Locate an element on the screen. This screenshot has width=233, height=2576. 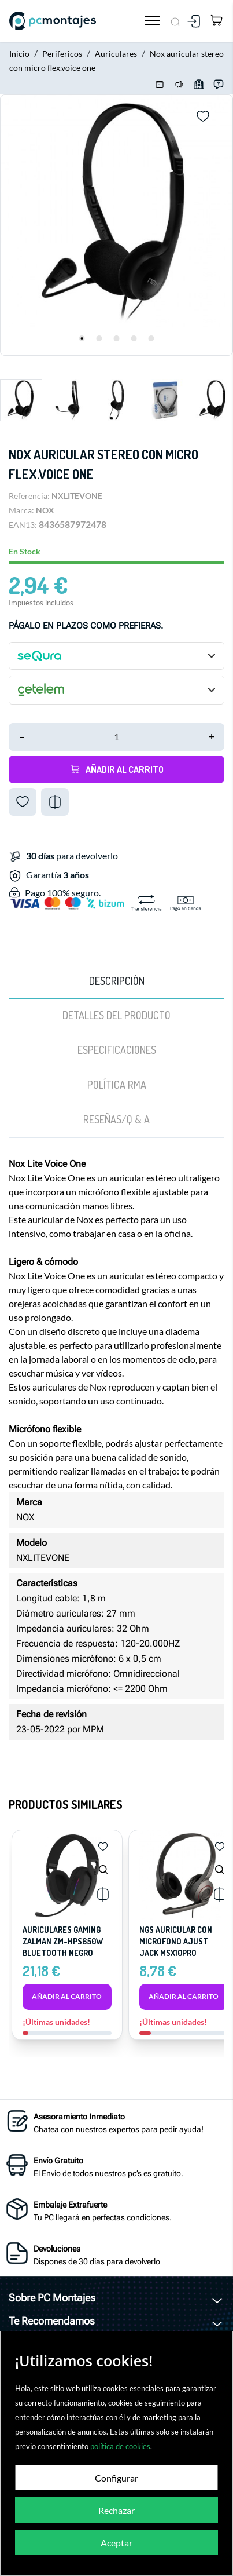
[tabpanel] is located at coordinates (116, 225).